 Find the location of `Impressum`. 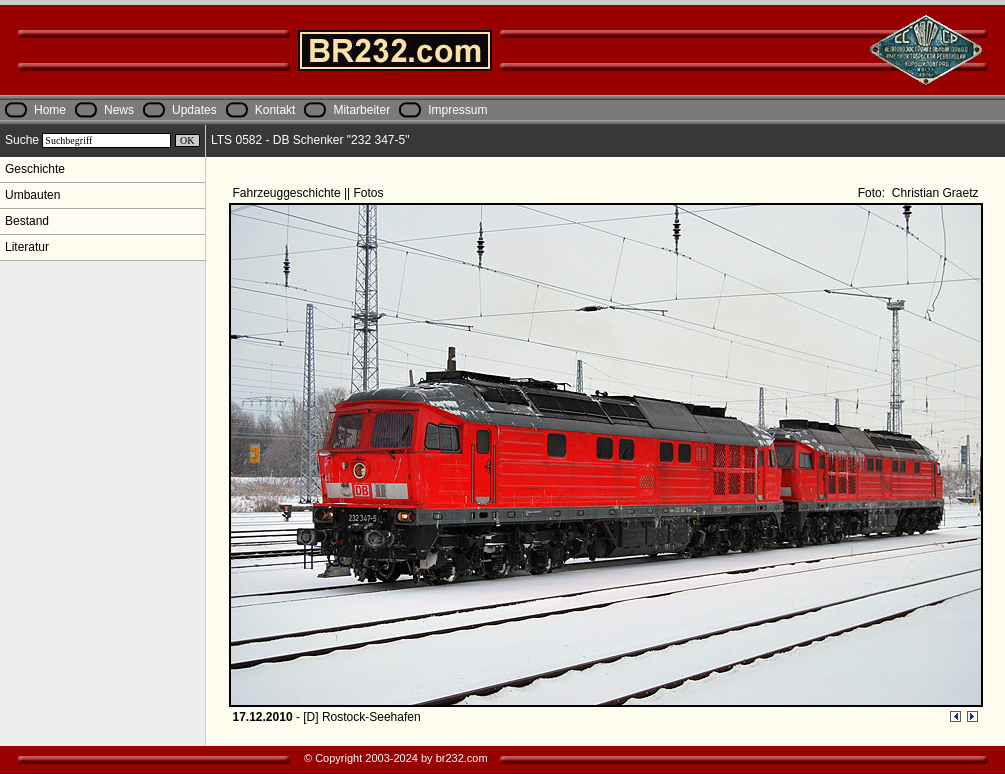

Impressum is located at coordinates (457, 110).